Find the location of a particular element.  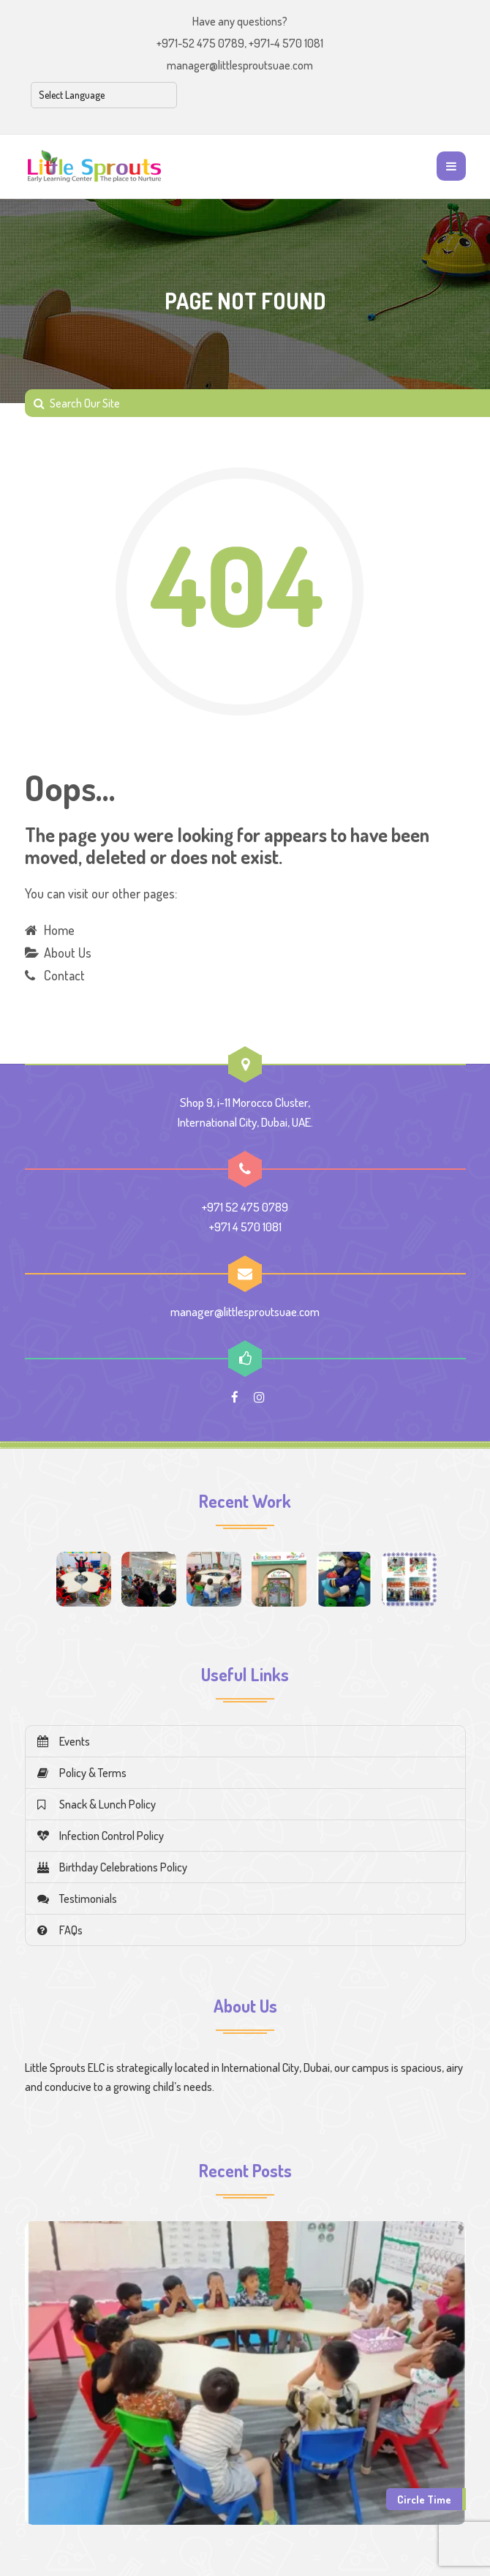

About Us is located at coordinates (67, 953).